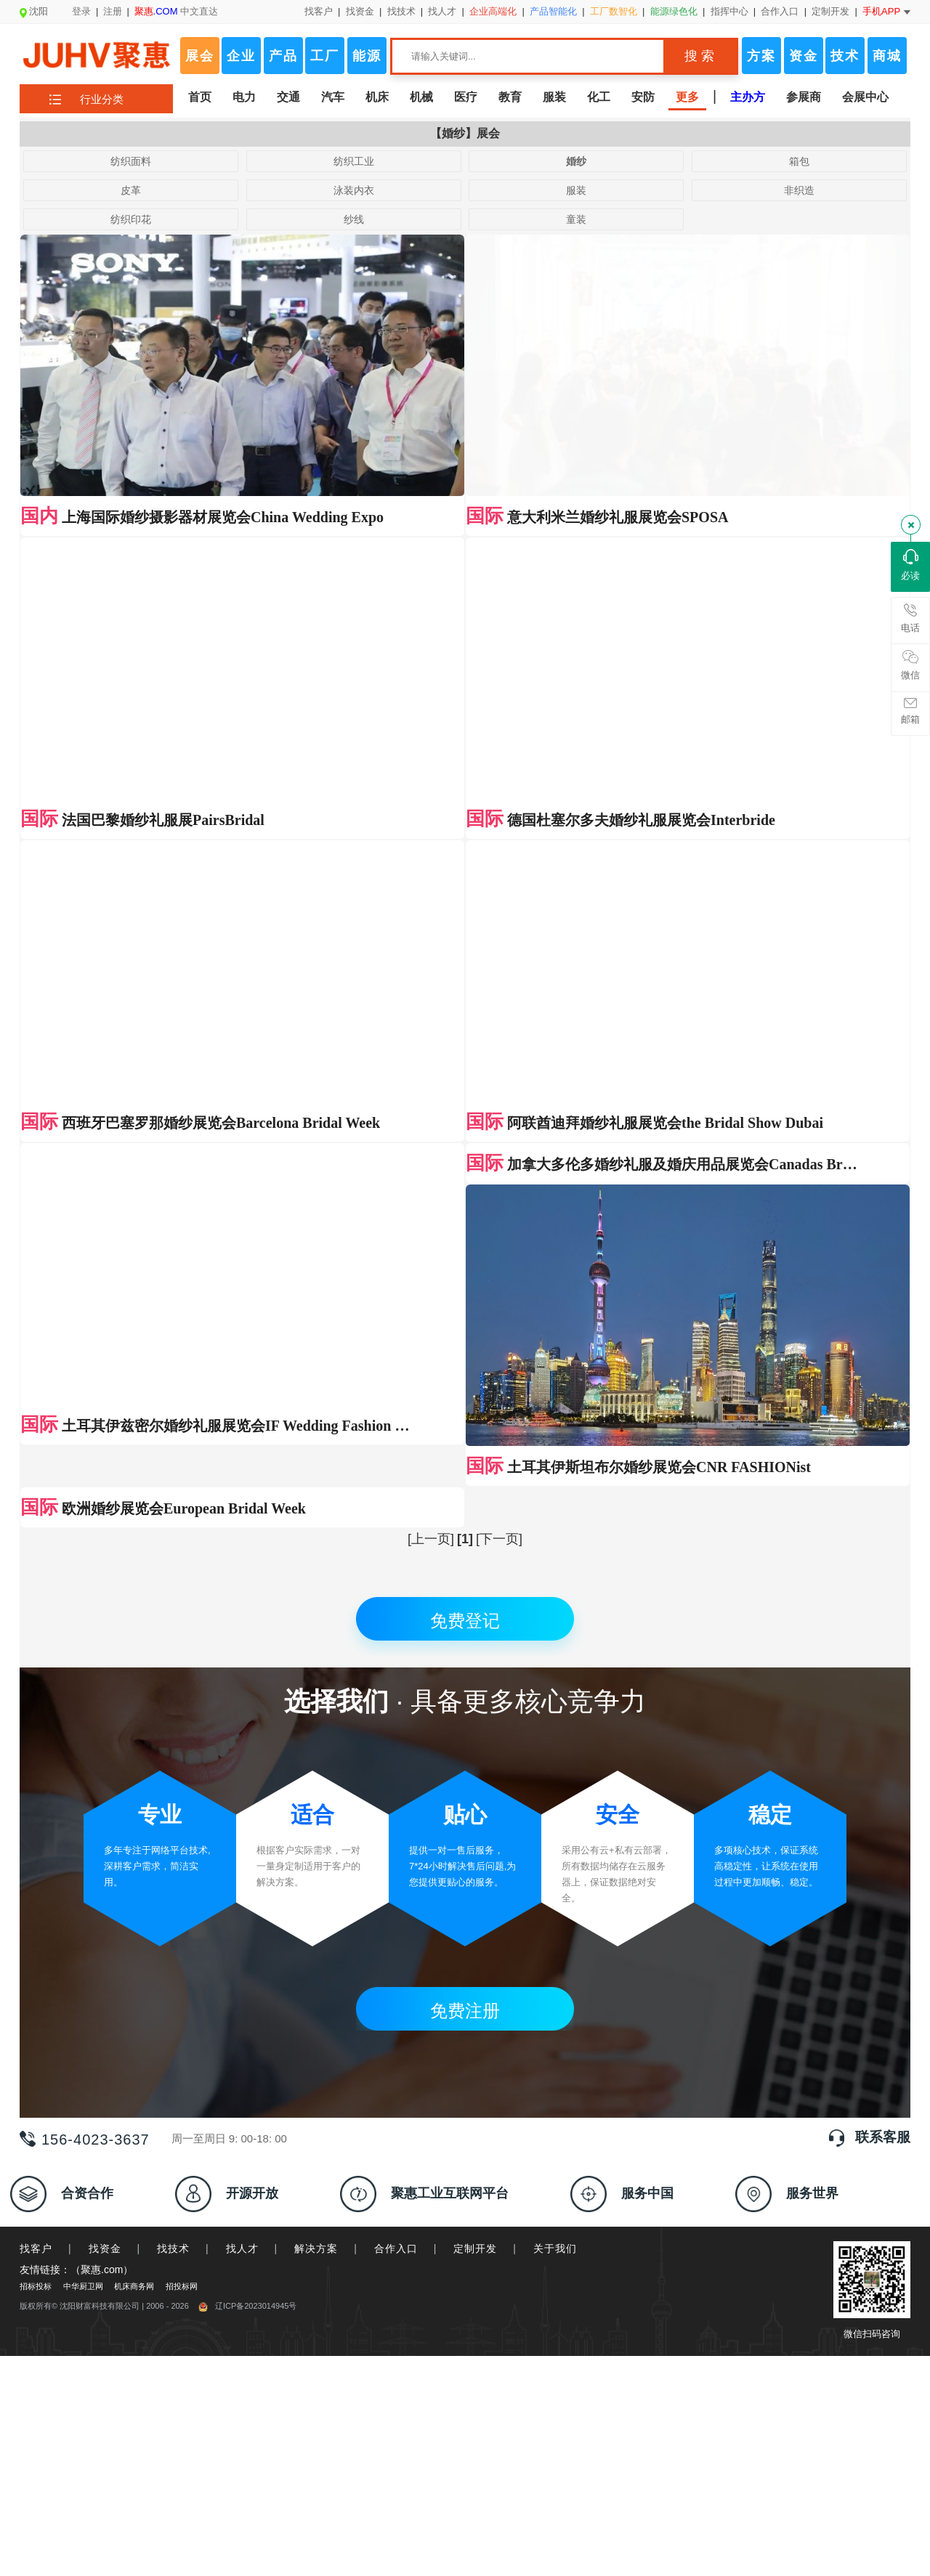  Describe the element at coordinates (34, 11) in the screenshot. I see `沈阳` at that location.